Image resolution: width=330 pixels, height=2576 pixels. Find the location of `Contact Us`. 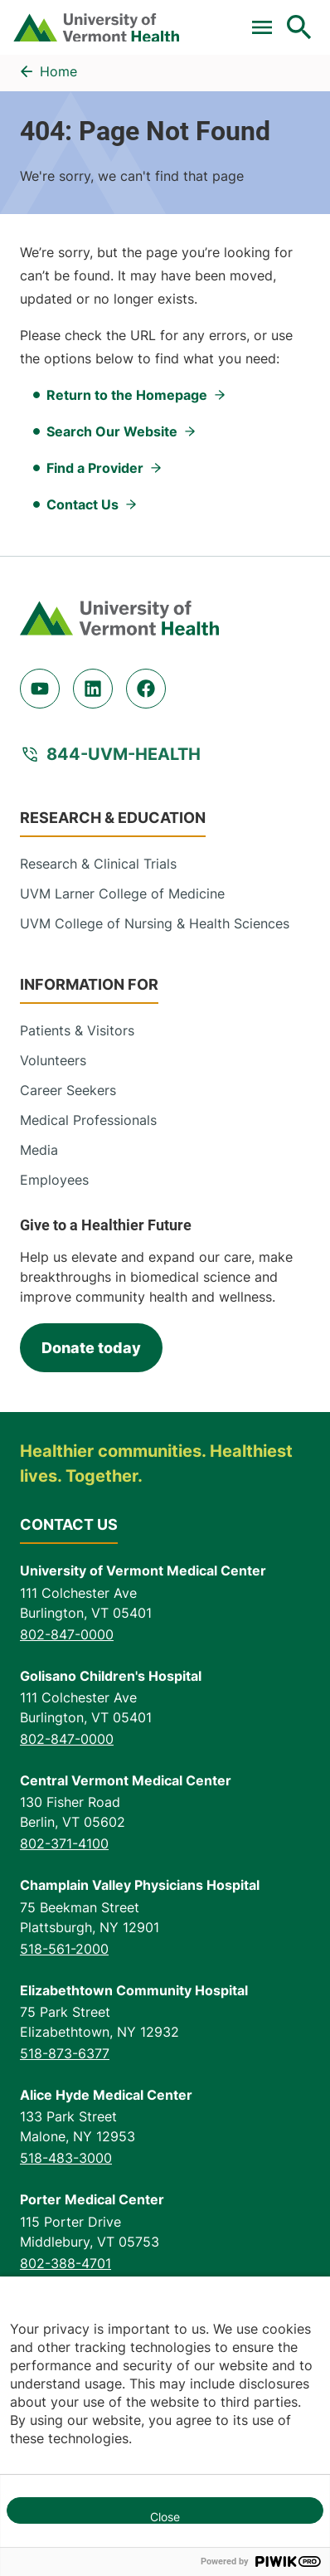

Contact Us is located at coordinates (82, 504).